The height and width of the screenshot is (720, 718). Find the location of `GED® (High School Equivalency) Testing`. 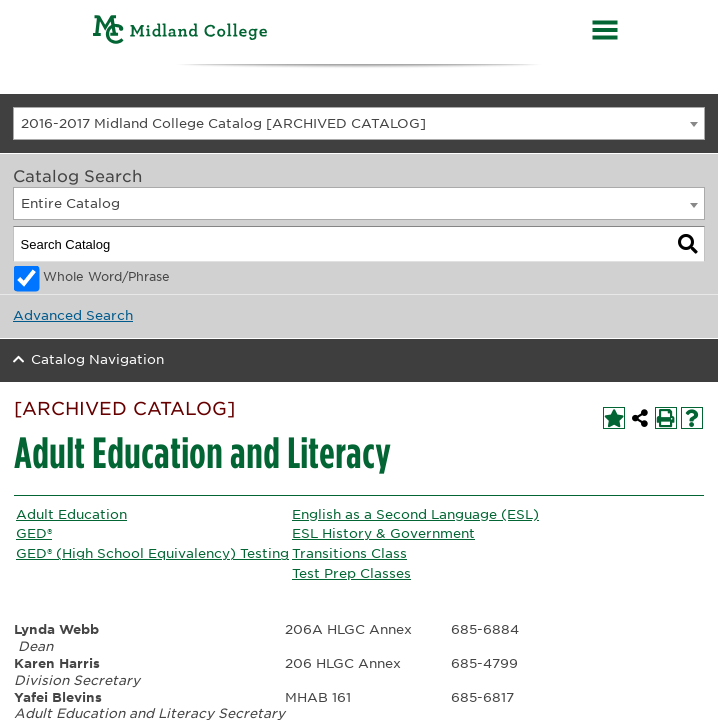

GED® (High School Equivalency) Testing is located at coordinates (152, 553).